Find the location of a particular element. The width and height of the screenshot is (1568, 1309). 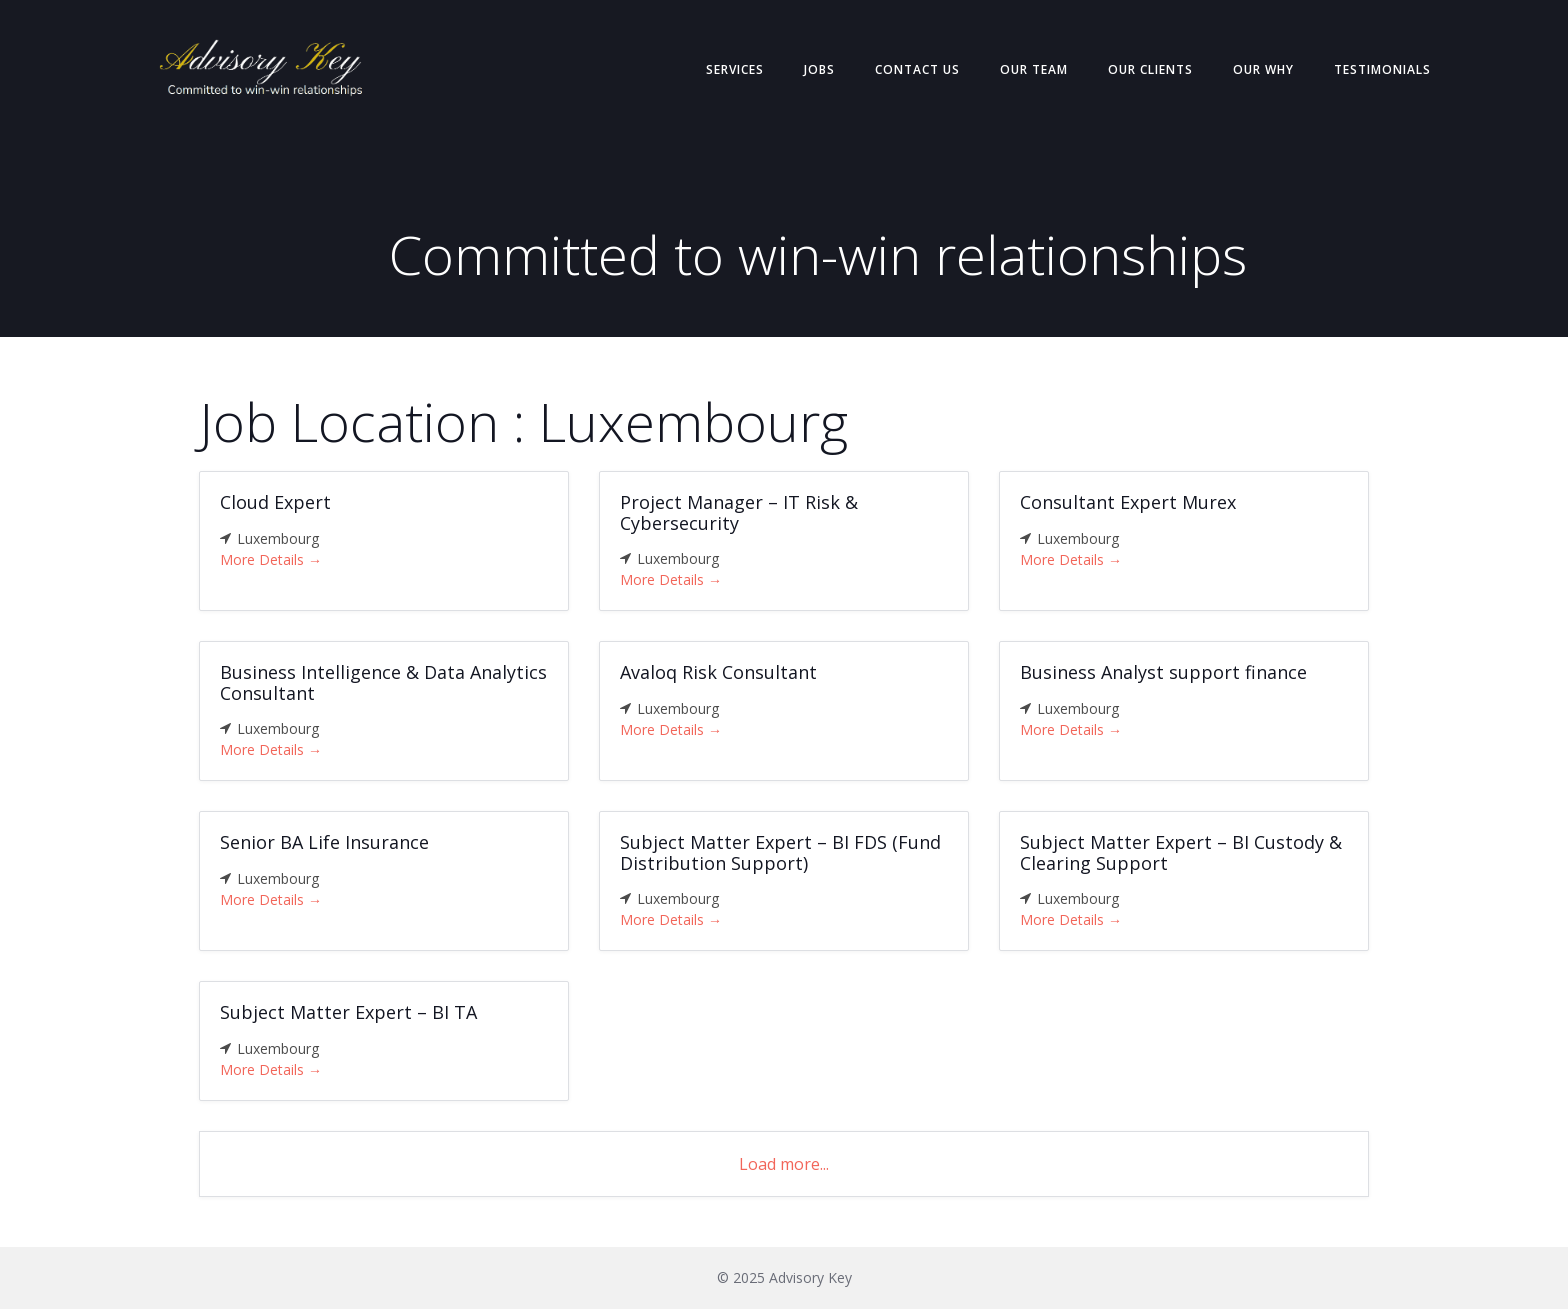

Services is located at coordinates (735, 69).